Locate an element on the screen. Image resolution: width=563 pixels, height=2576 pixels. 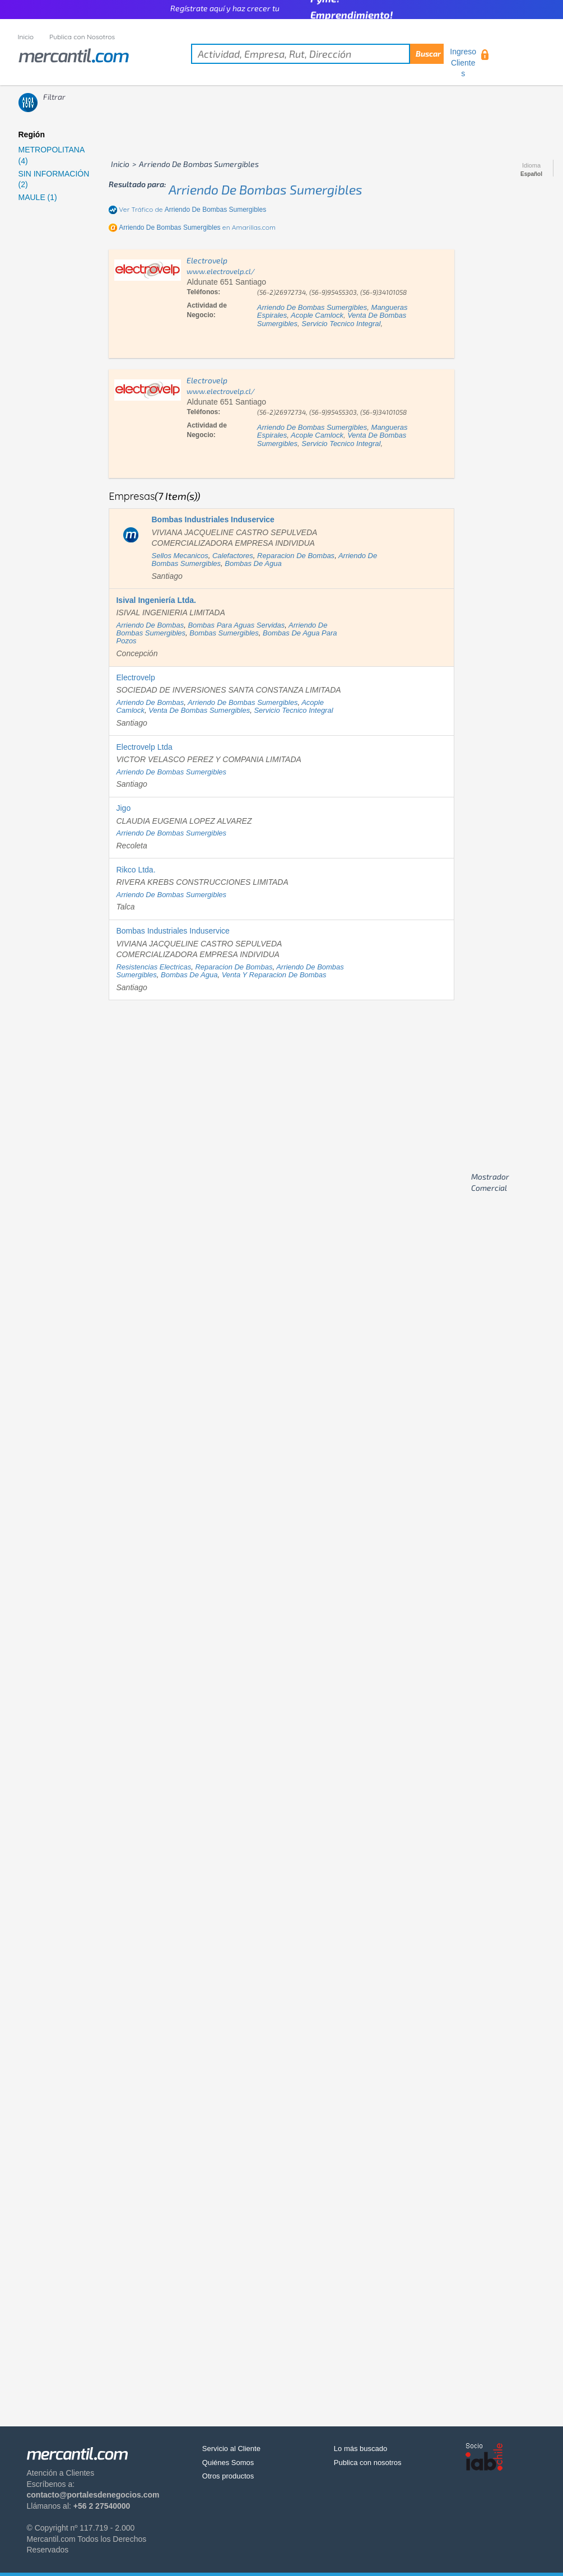
bombas de agua is located at coordinates (253, 563).